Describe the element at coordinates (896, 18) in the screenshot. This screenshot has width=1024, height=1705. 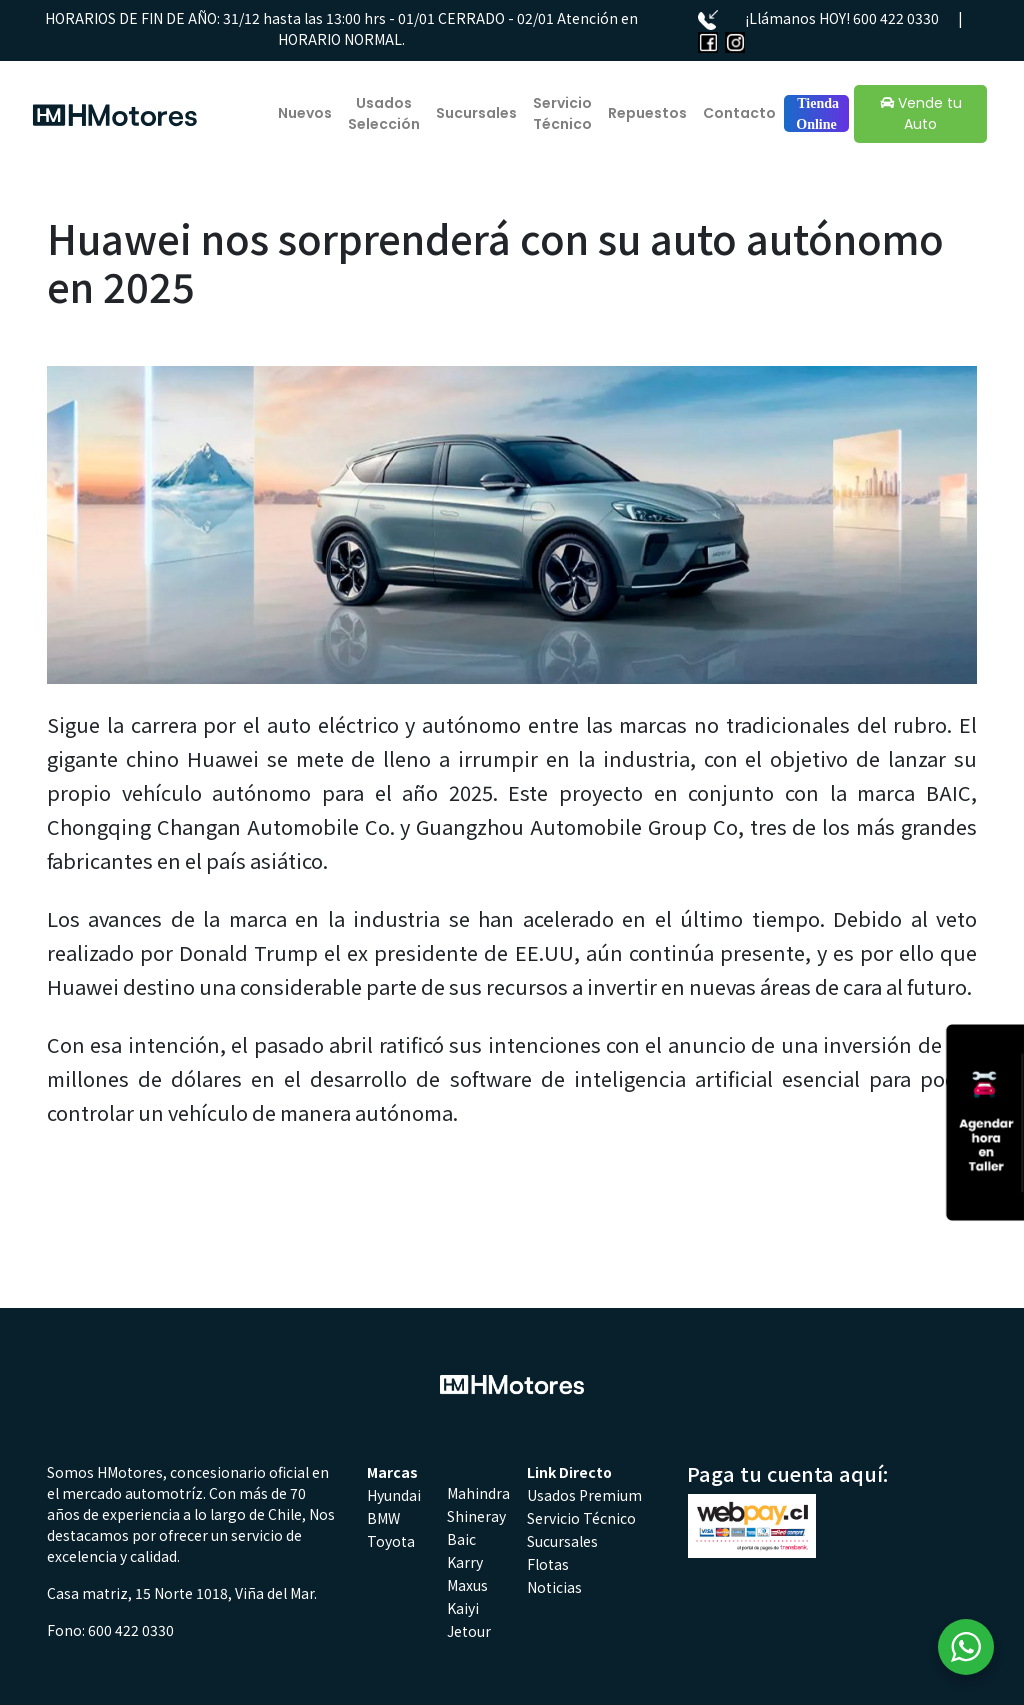
I see `600 422 0330` at that location.